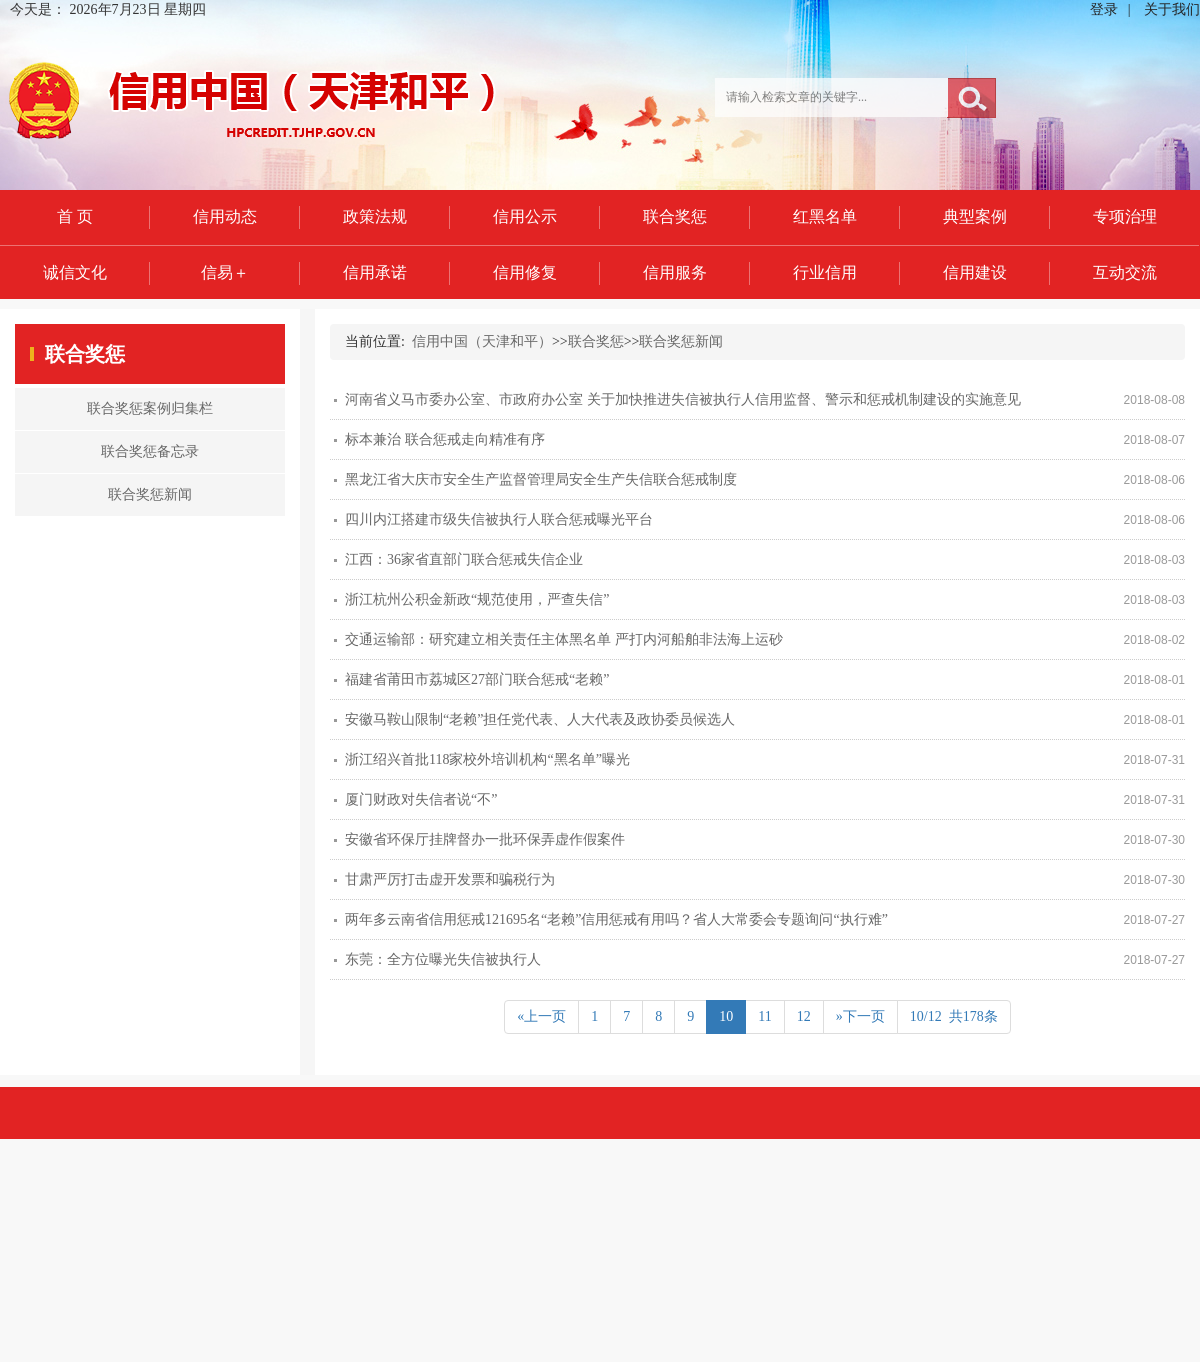 The height and width of the screenshot is (1362, 1200). I want to click on 厦门财政对失信者说“不”, so click(421, 799).